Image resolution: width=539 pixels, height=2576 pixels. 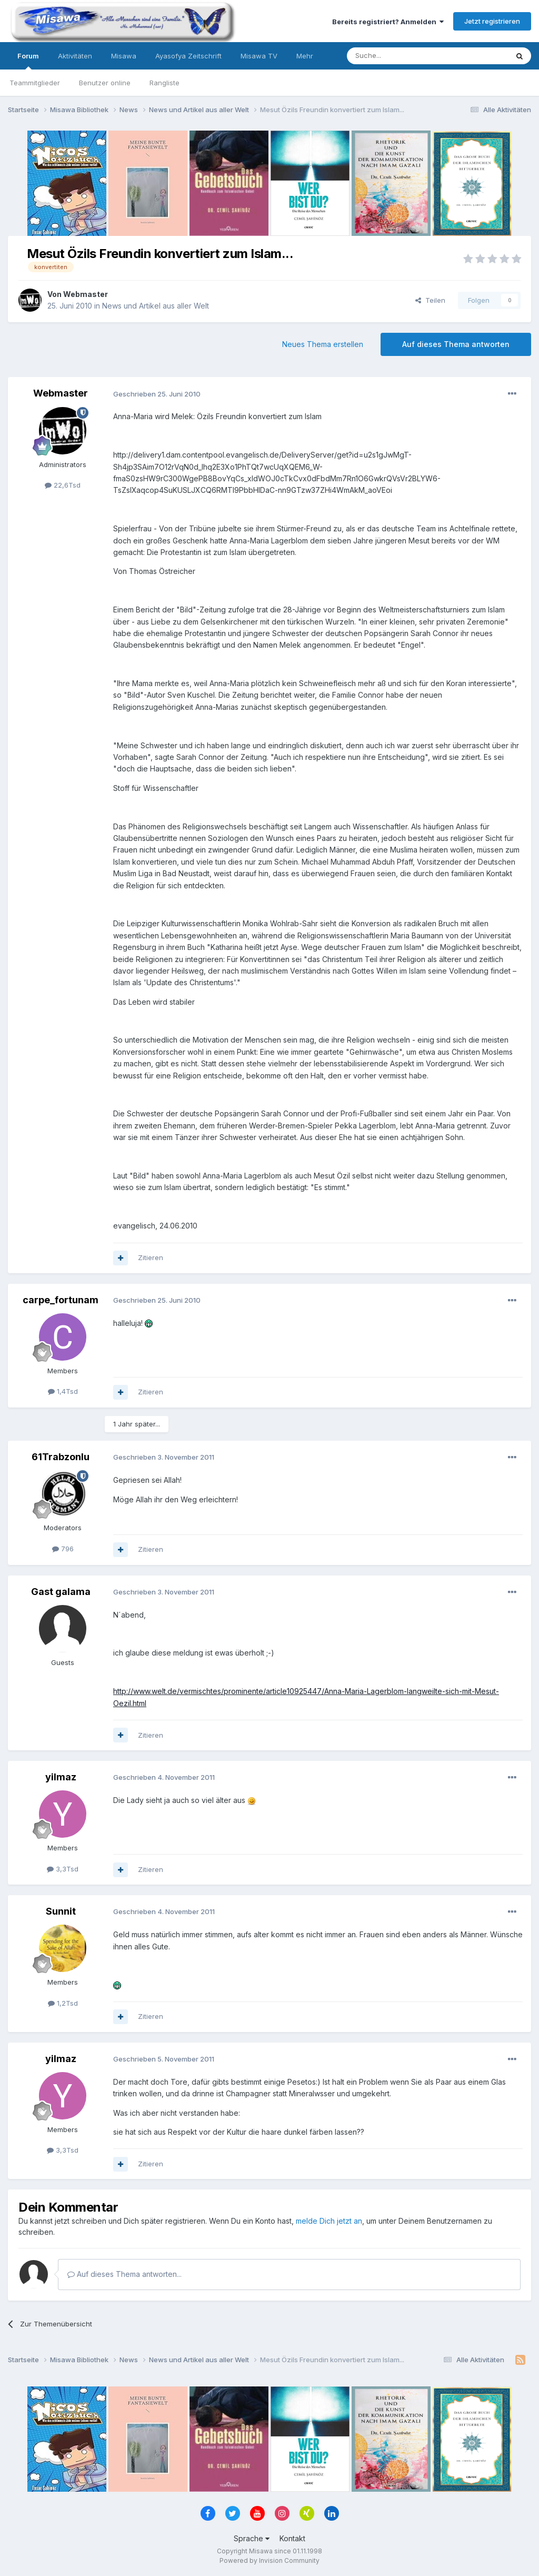 I want to click on 3,3Tsd, so click(x=62, y=1869).